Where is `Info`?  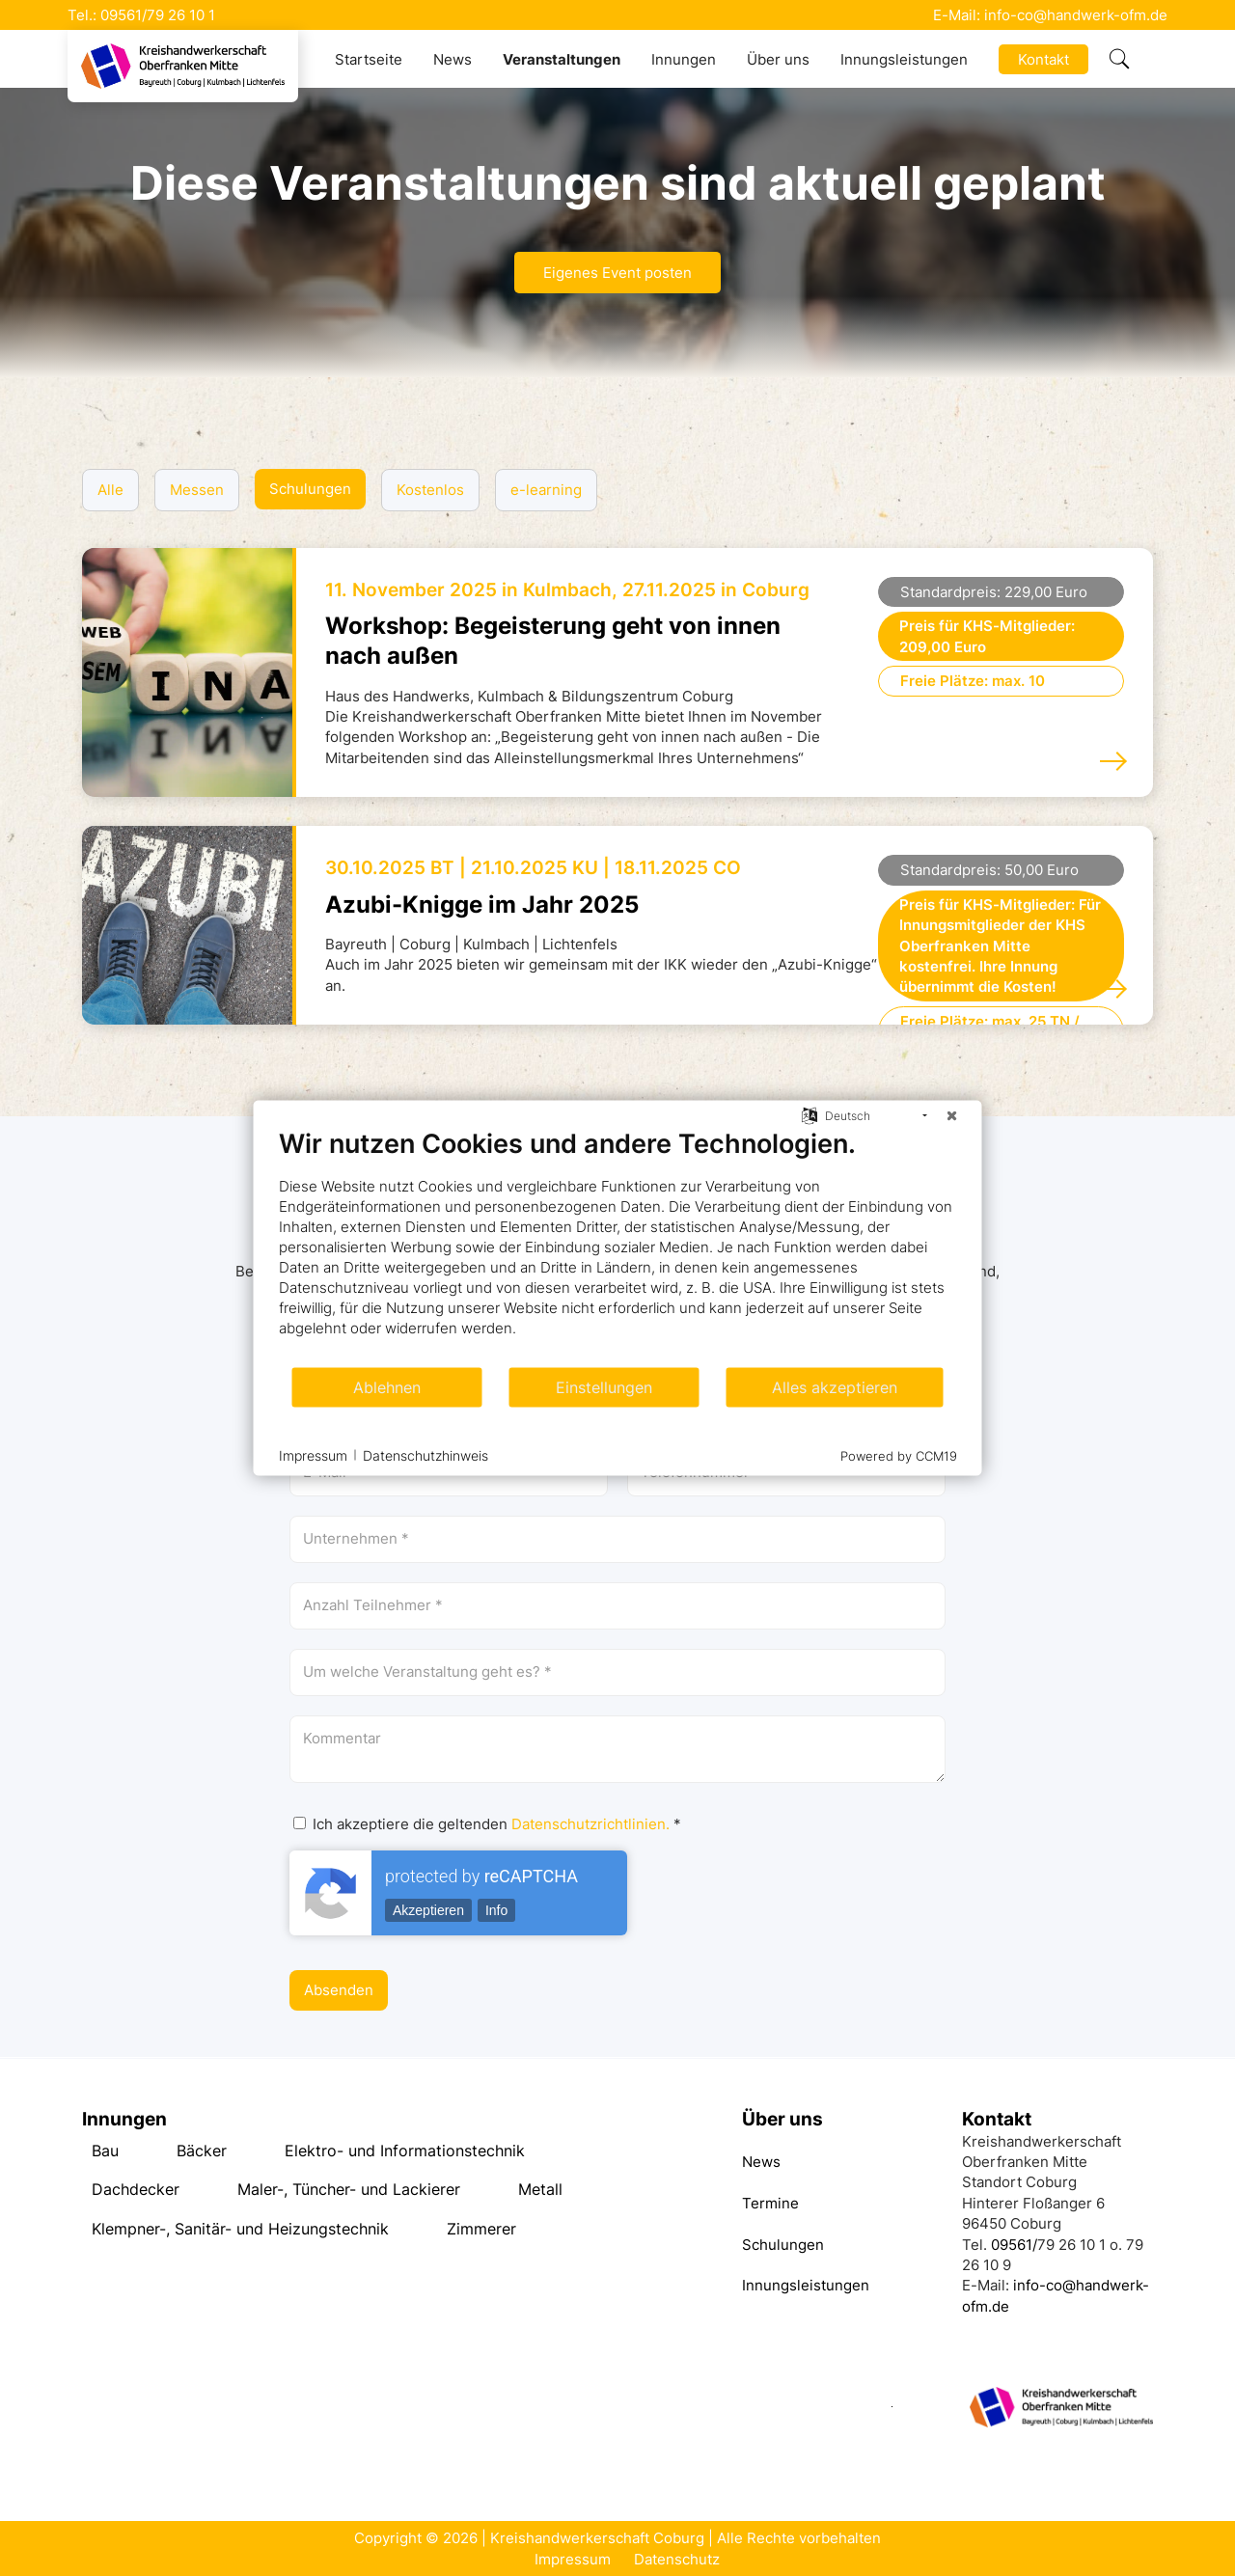
Info is located at coordinates (496, 1910).